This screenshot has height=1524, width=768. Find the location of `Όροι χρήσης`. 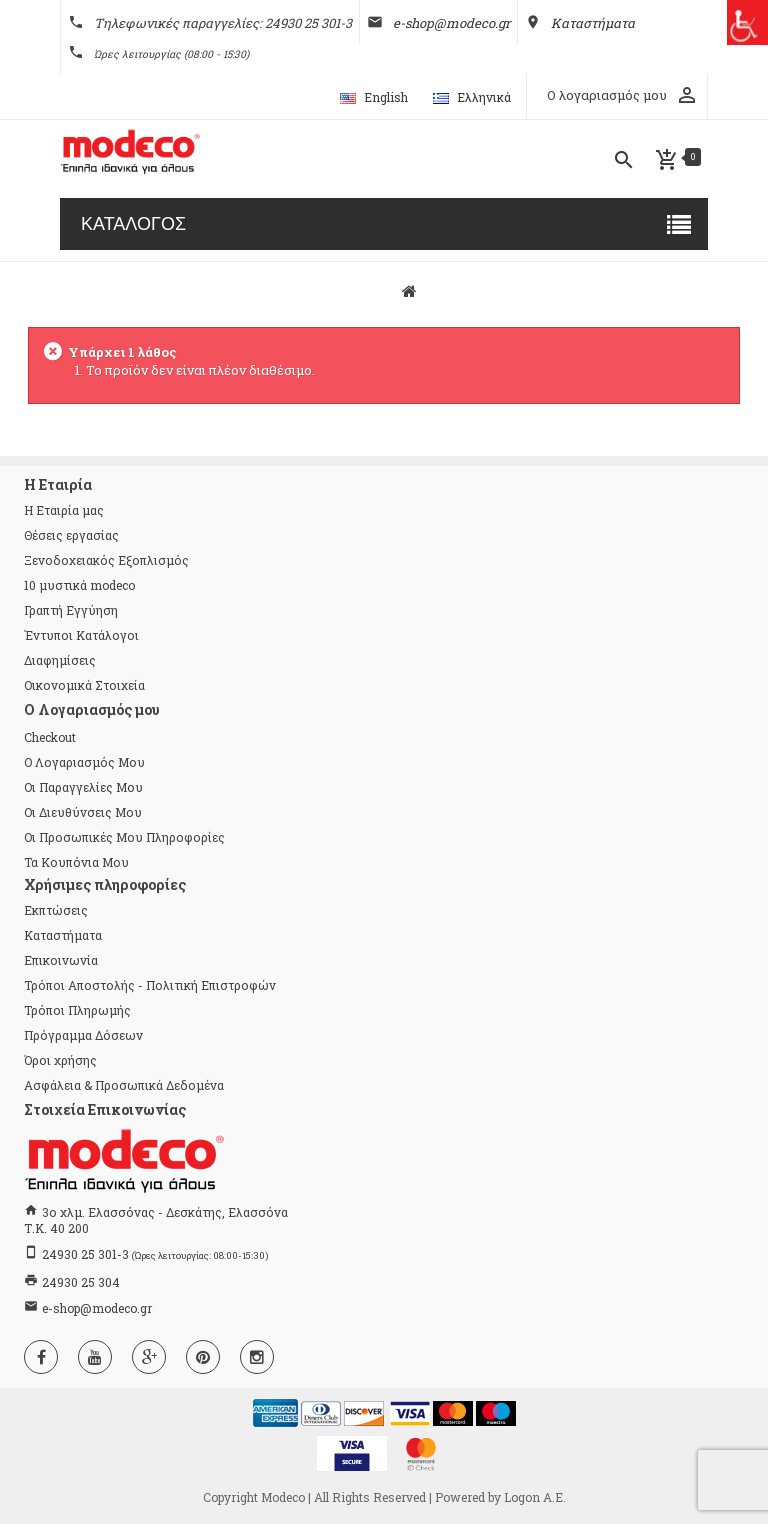

Όροι χρήσης is located at coordinates (60, 1060).